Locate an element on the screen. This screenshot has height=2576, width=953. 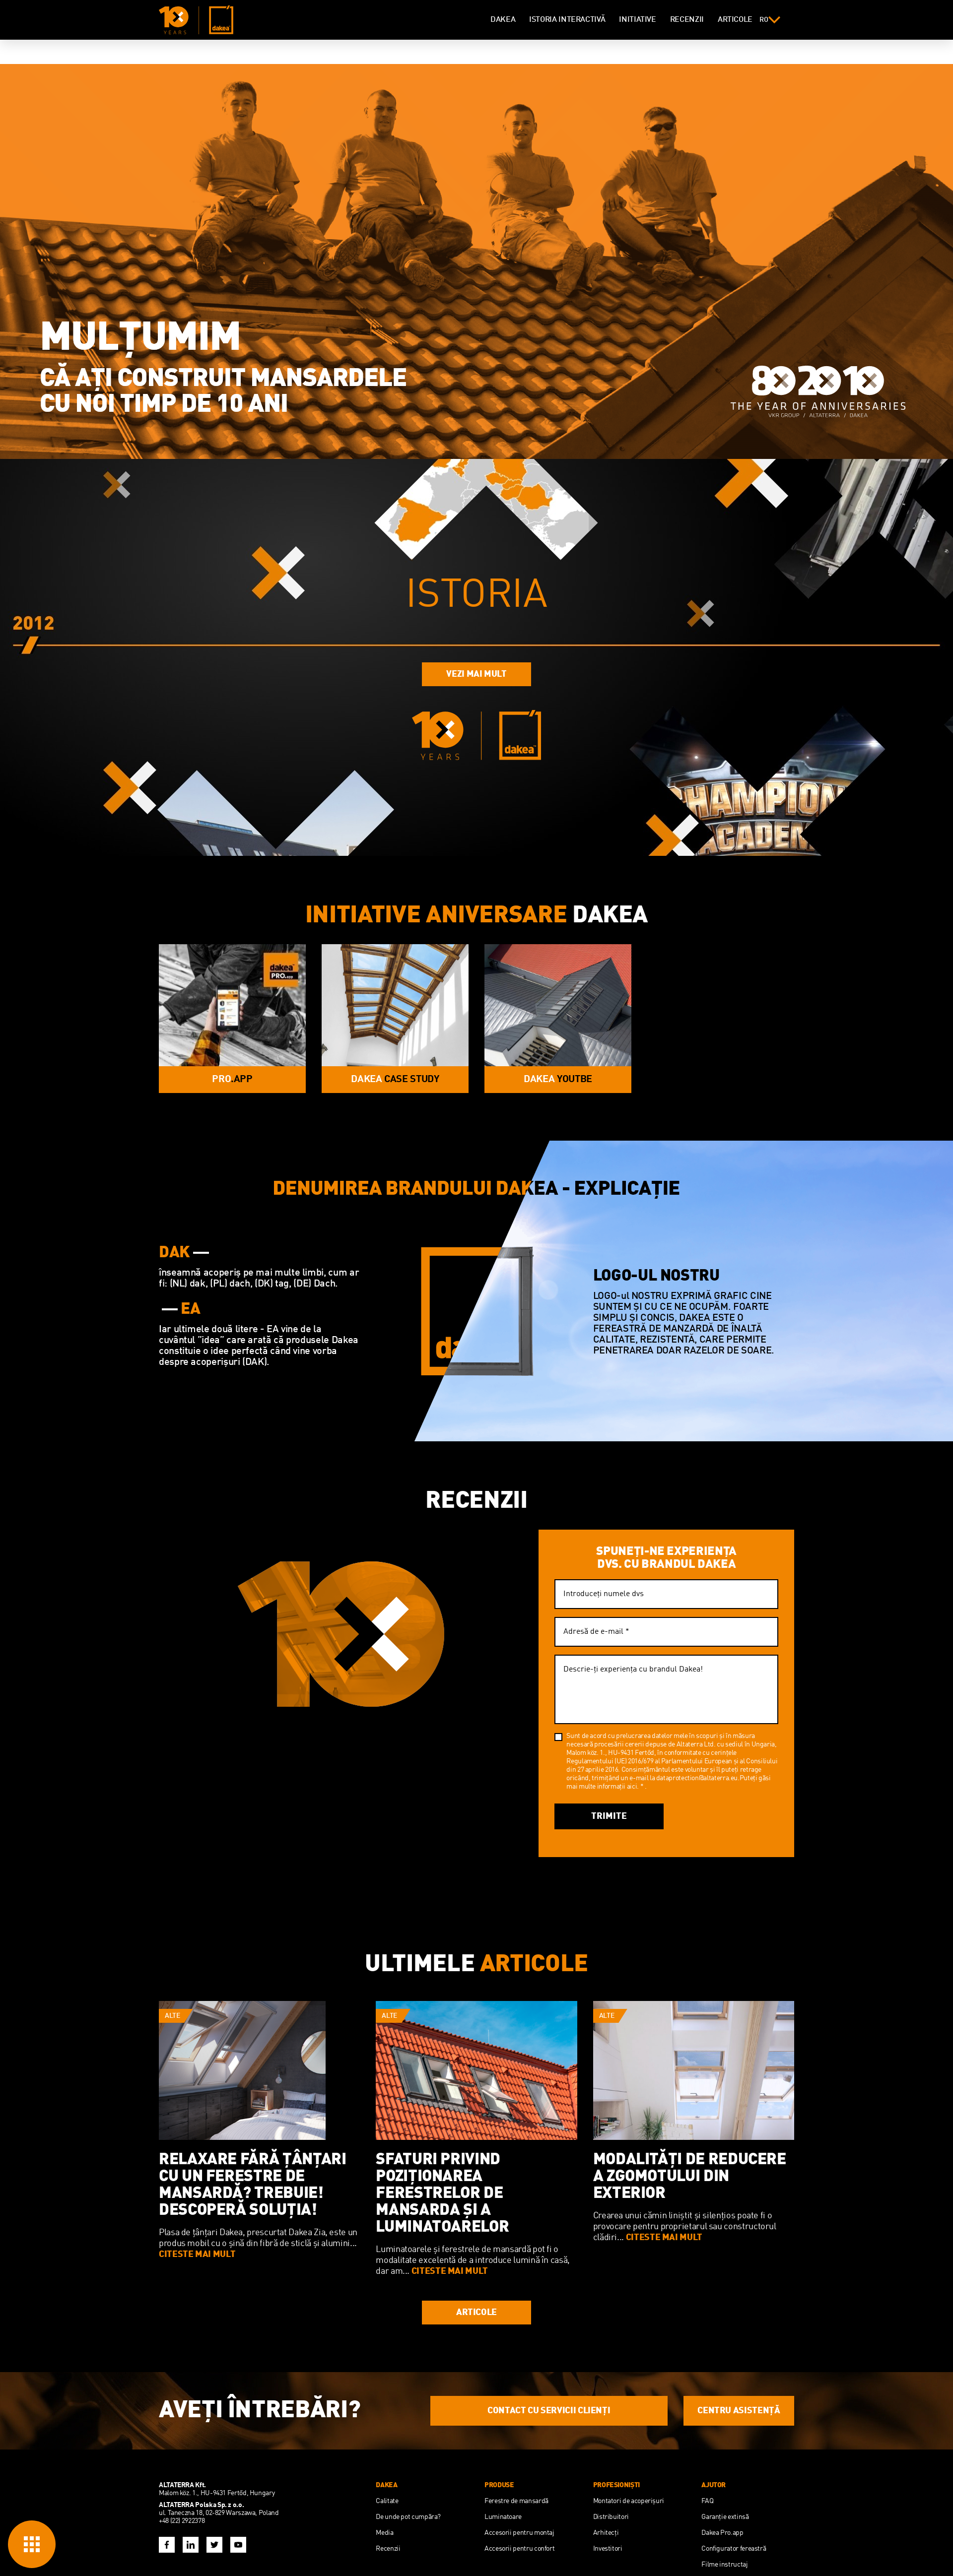
Investitori is located at coordinates (607, 2548).